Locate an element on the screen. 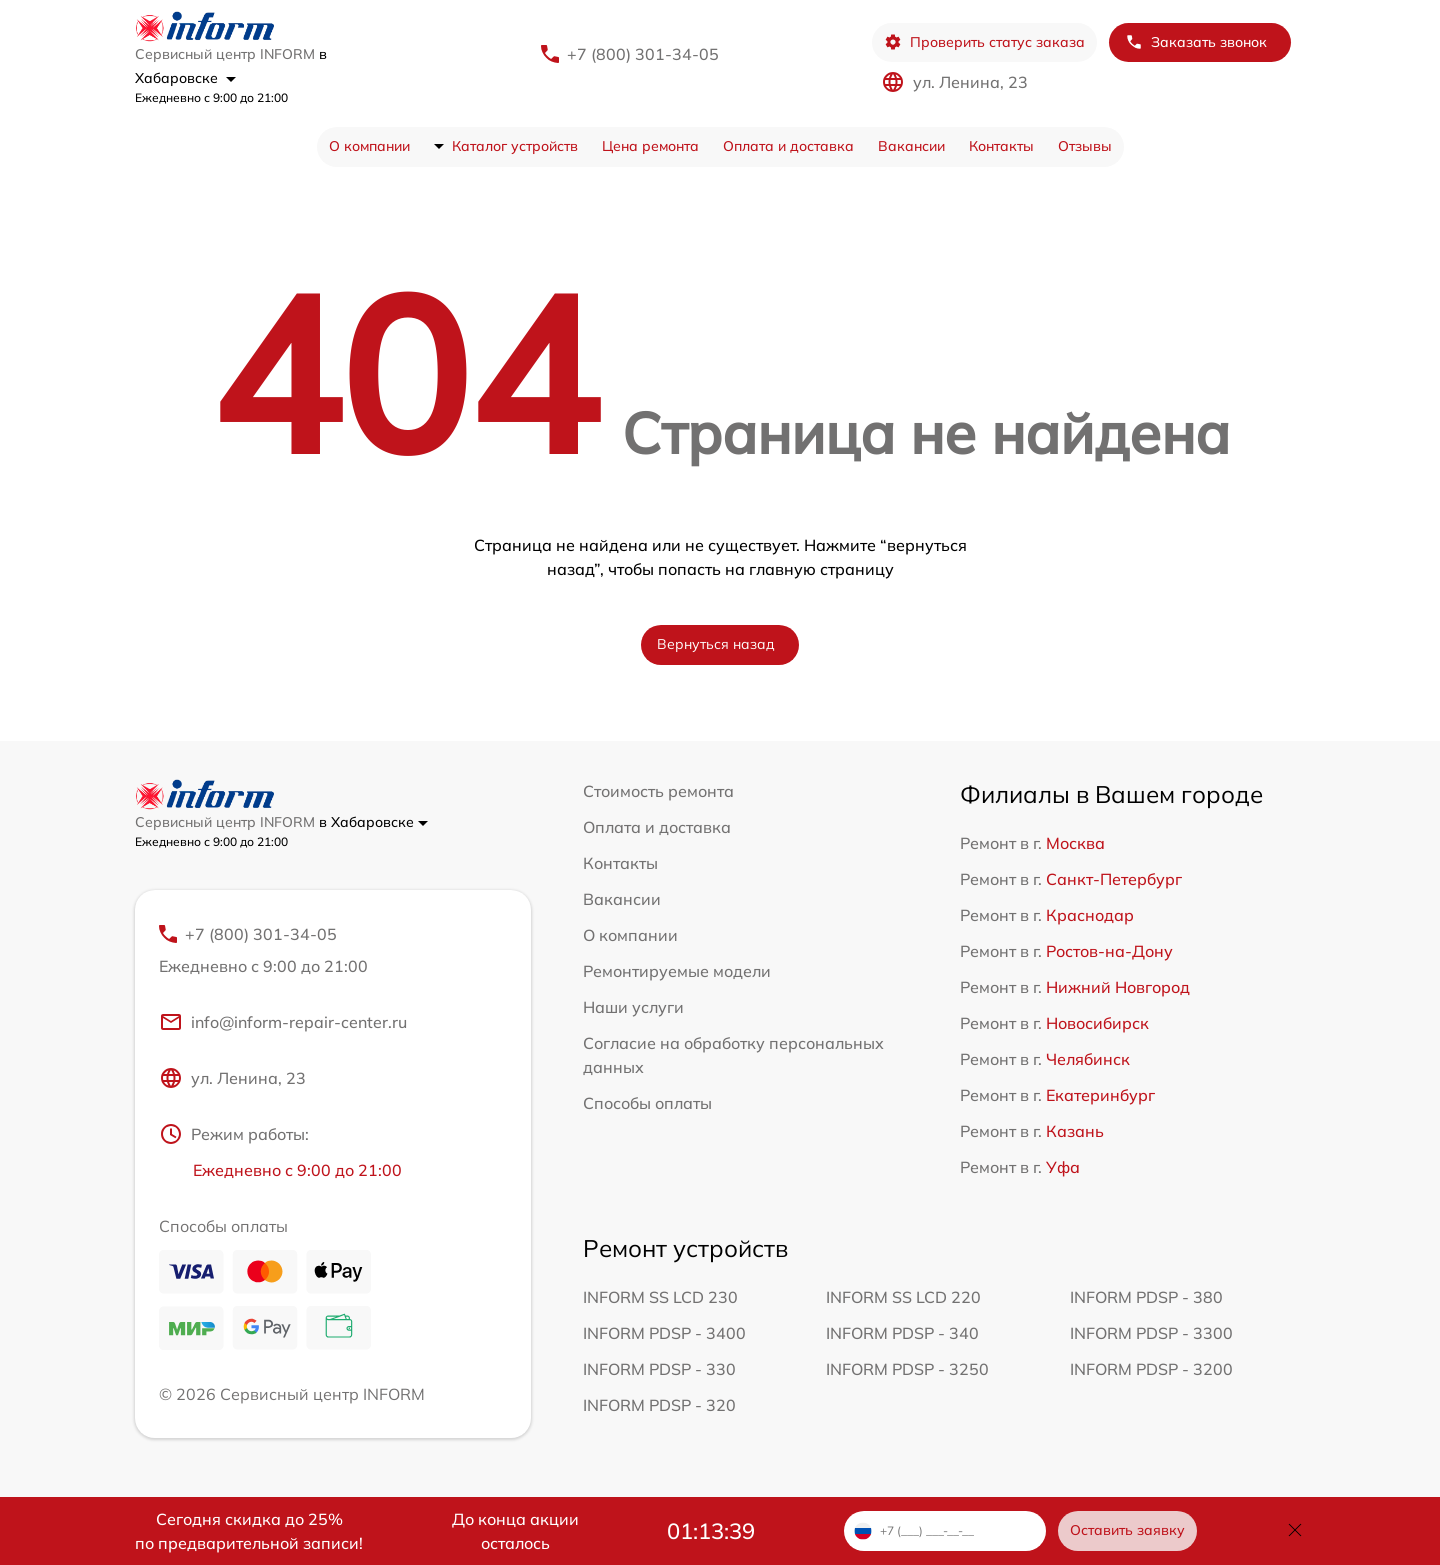 The width and height of the screenshot is (1440, 1565). +7 (800) 301-34-05 is located at coordinates (643, 54).